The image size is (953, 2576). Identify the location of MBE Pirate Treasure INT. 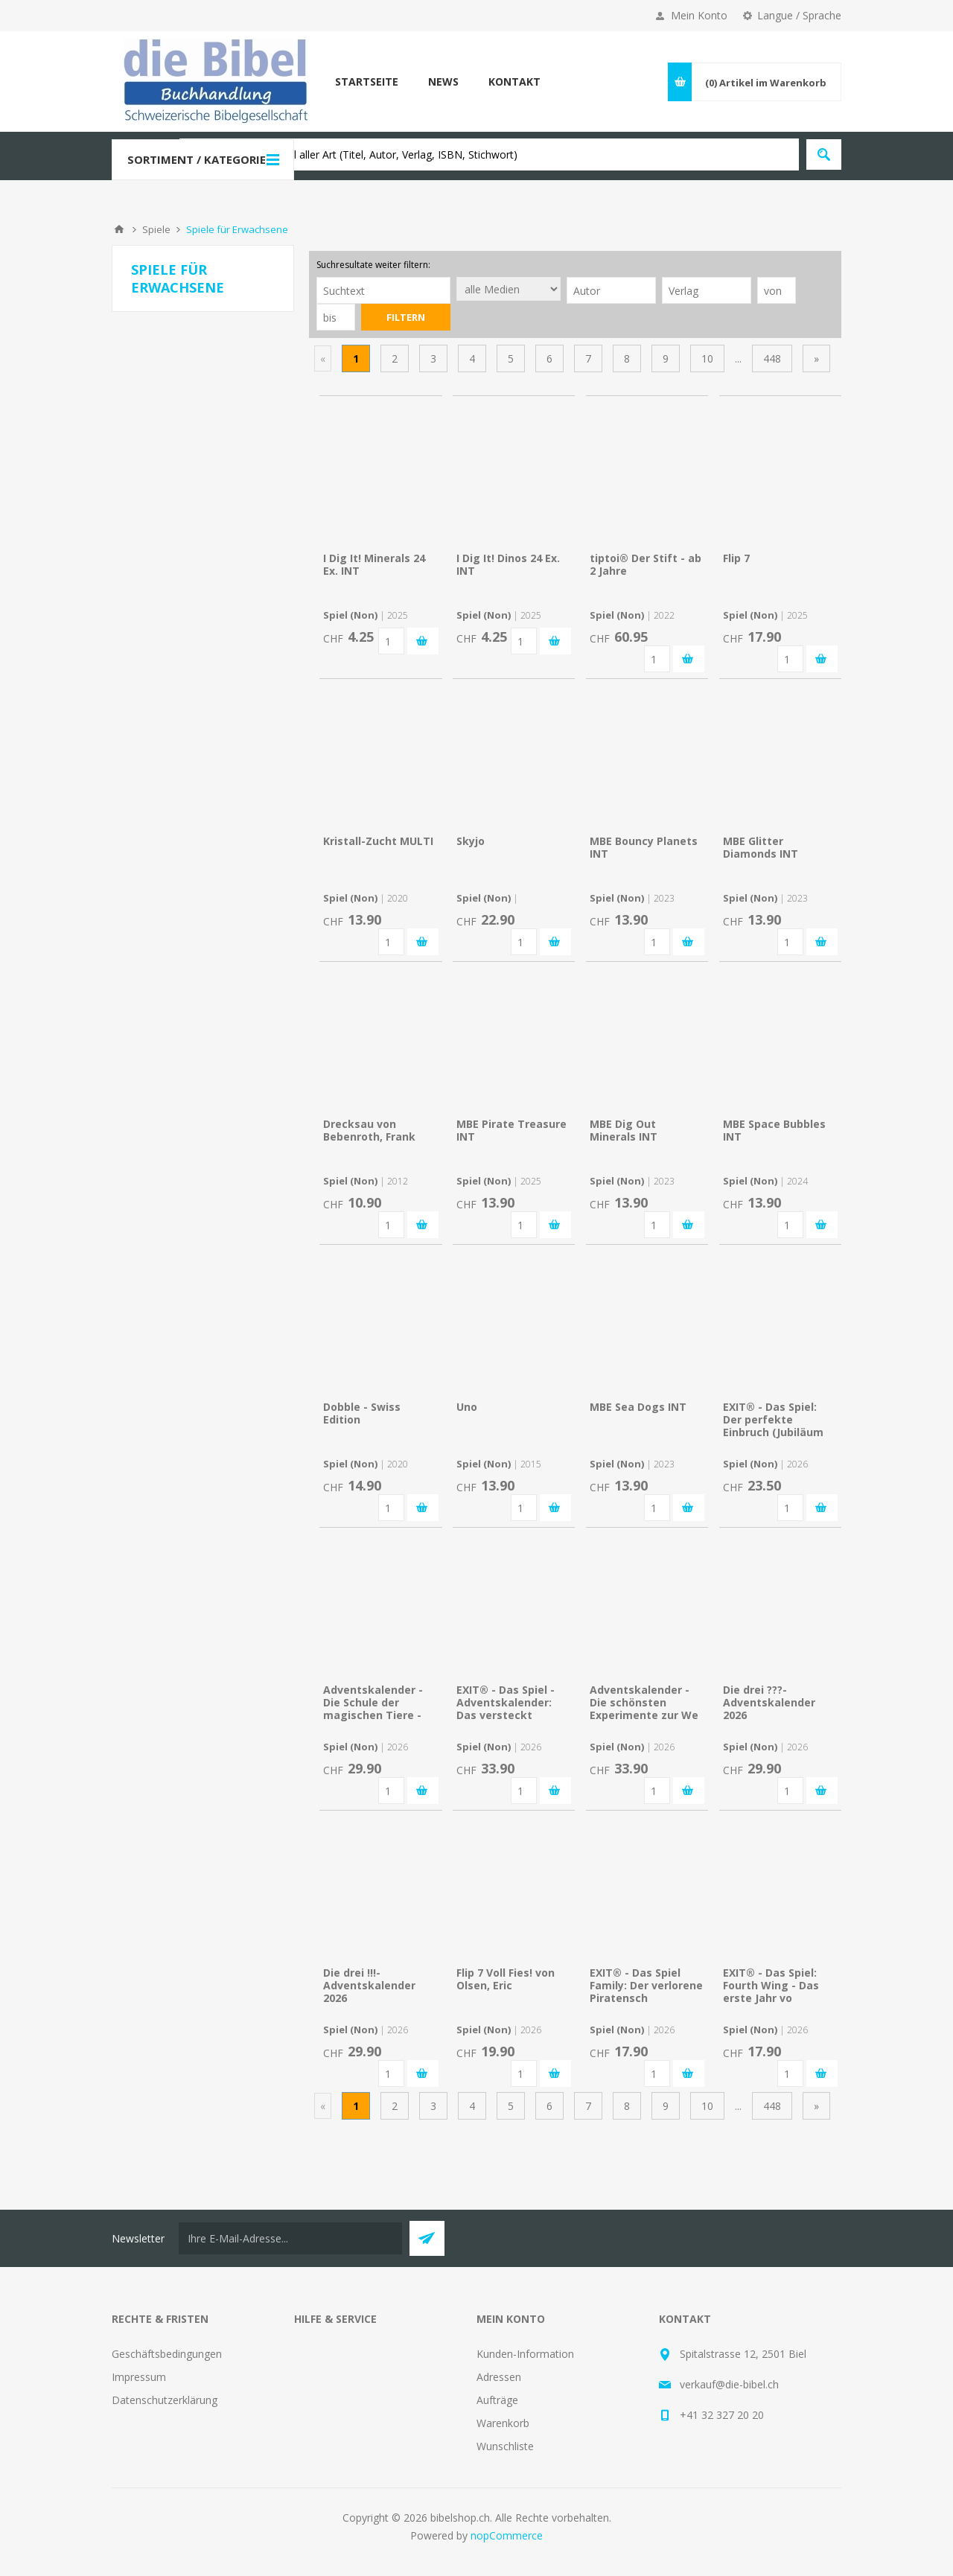
(511, 1130).